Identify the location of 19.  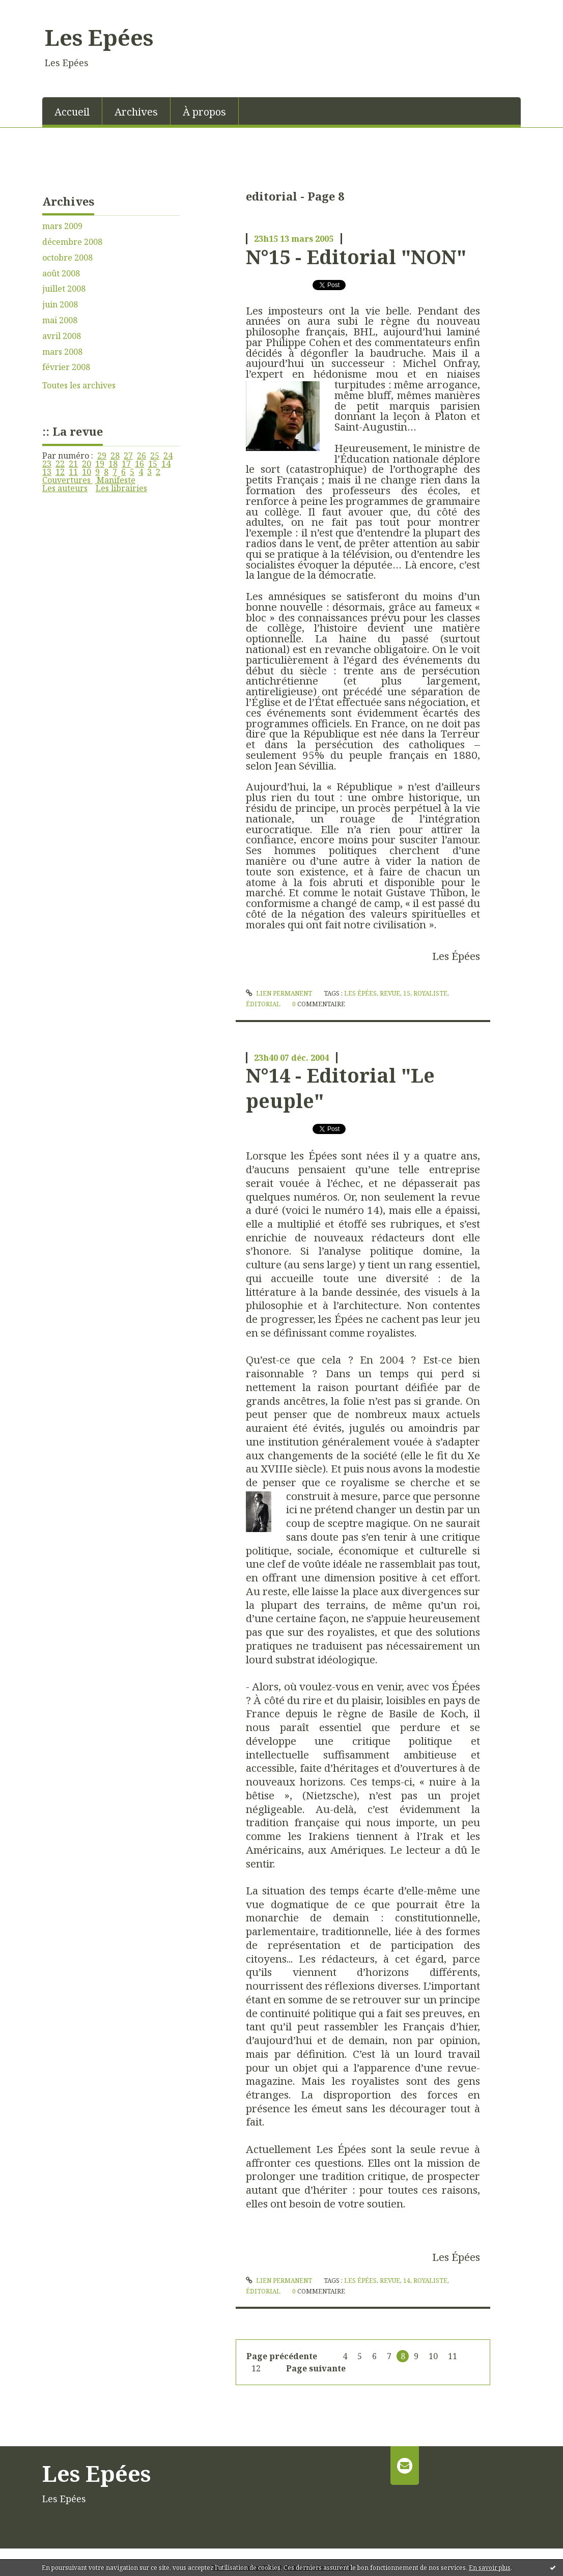
(99, 463).